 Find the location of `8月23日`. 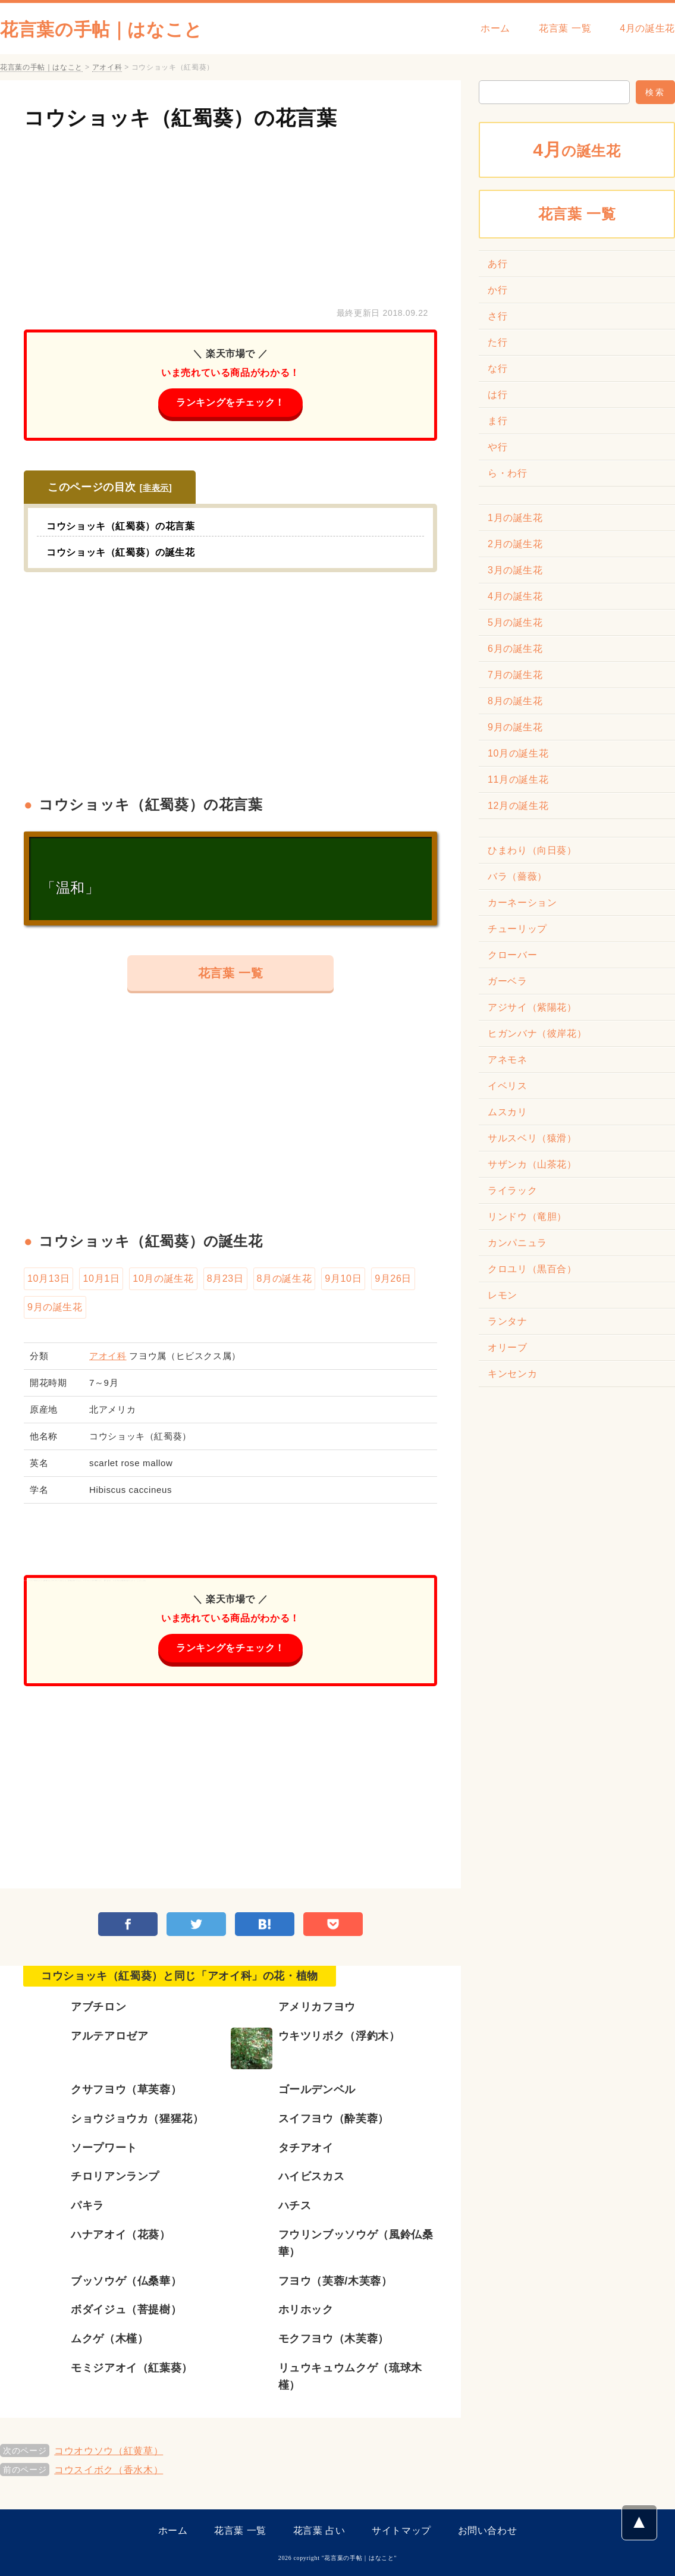

8月23日 is located at coordinates (225, 1278).